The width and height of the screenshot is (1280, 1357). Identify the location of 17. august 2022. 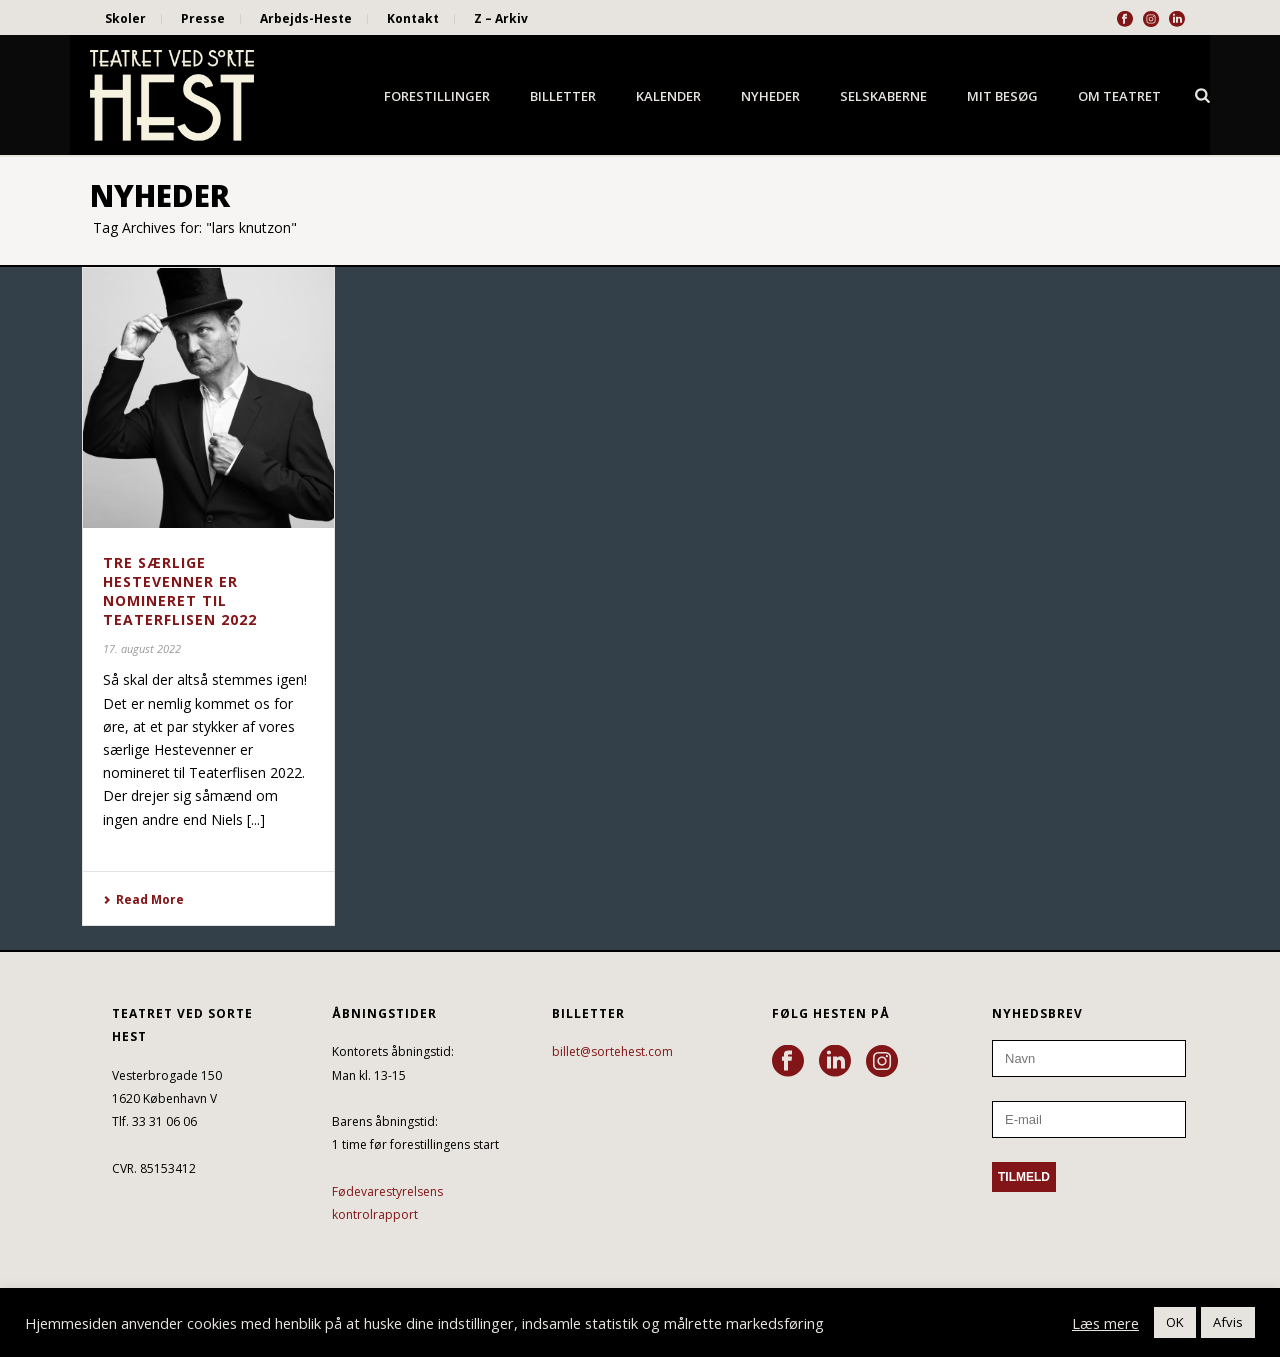
(142, 648).